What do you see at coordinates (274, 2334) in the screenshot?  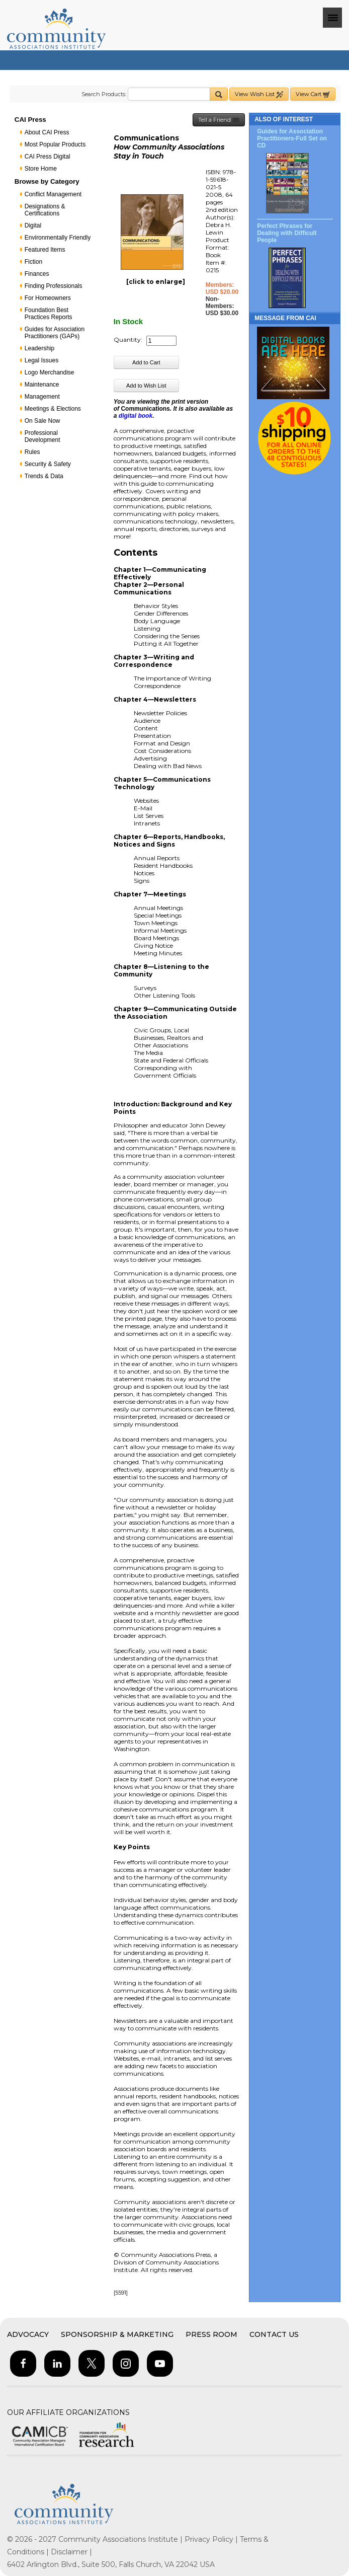 I see `Contact Us` at bounding box center [274, 2334].